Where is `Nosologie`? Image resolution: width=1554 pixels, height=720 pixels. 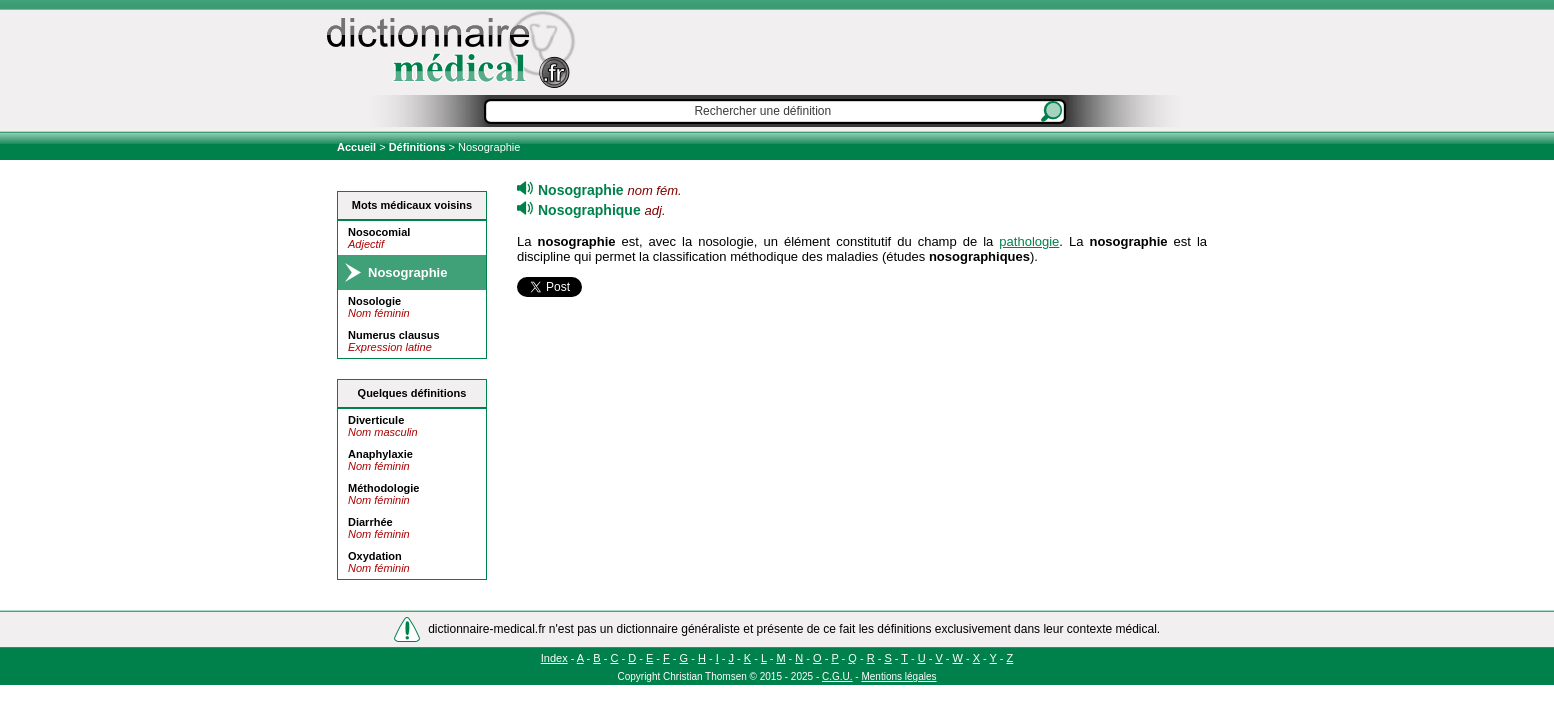 Nosologie is located at coordinates (374, 301).